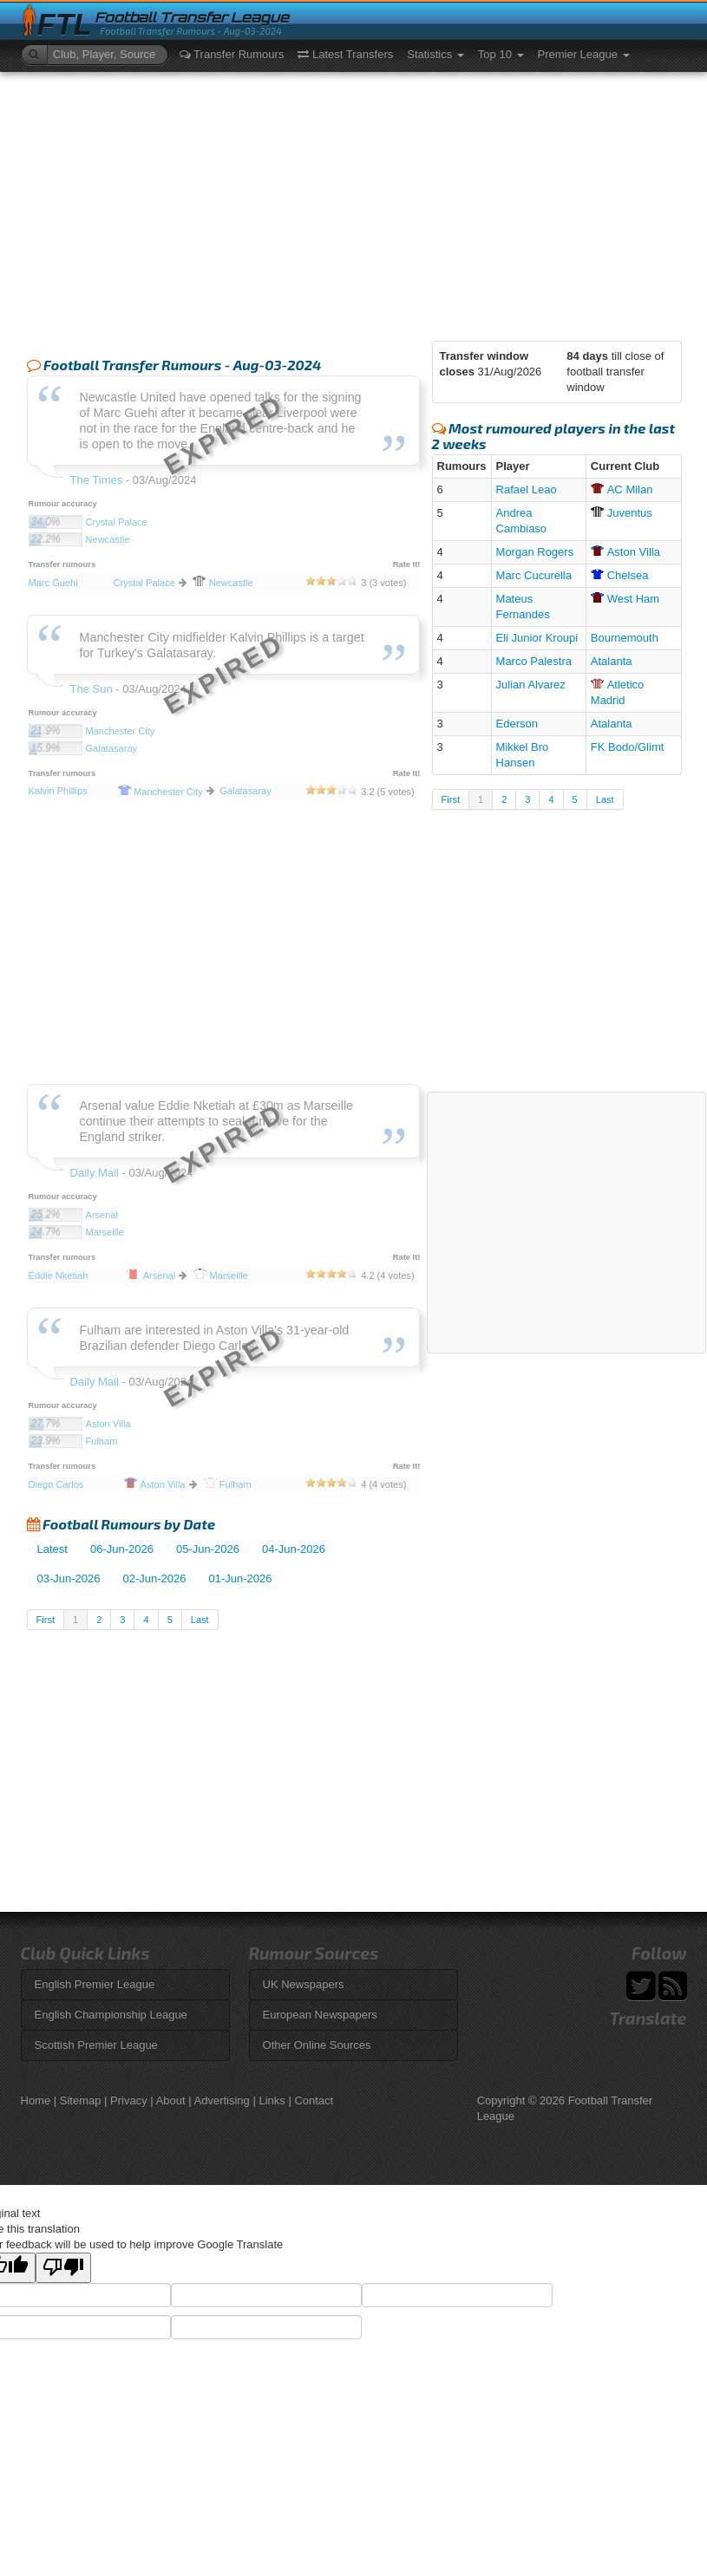 This screenshot has height=2576, width=707. Describe the element at coordinates (517, 723) in the screenshot. I see `Ederson` at that location.